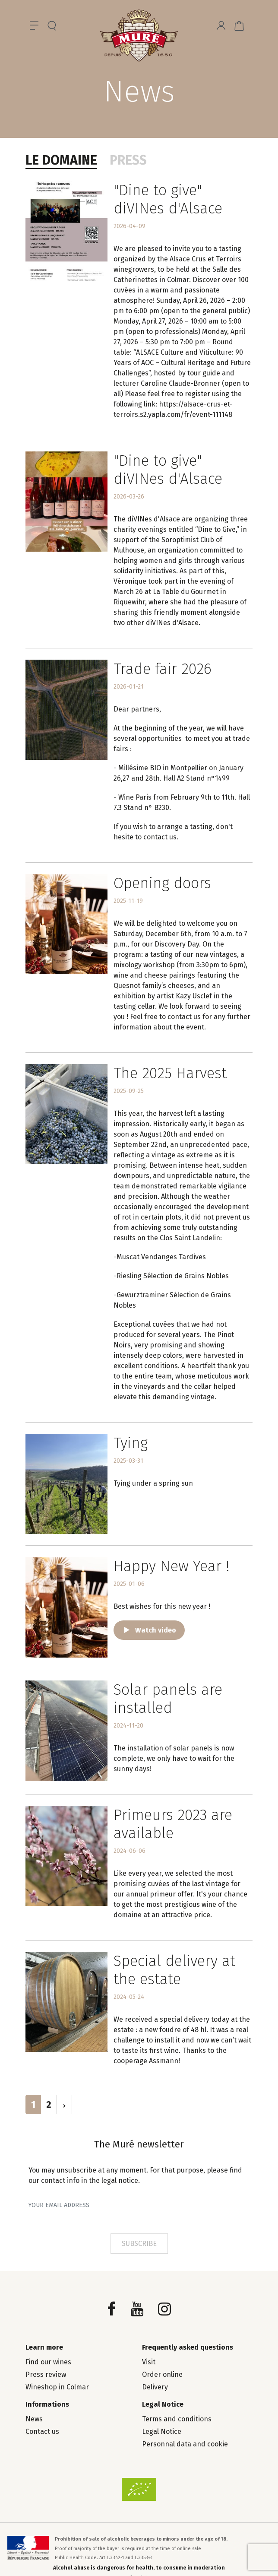  I want to click on News, so click(34, 2419).